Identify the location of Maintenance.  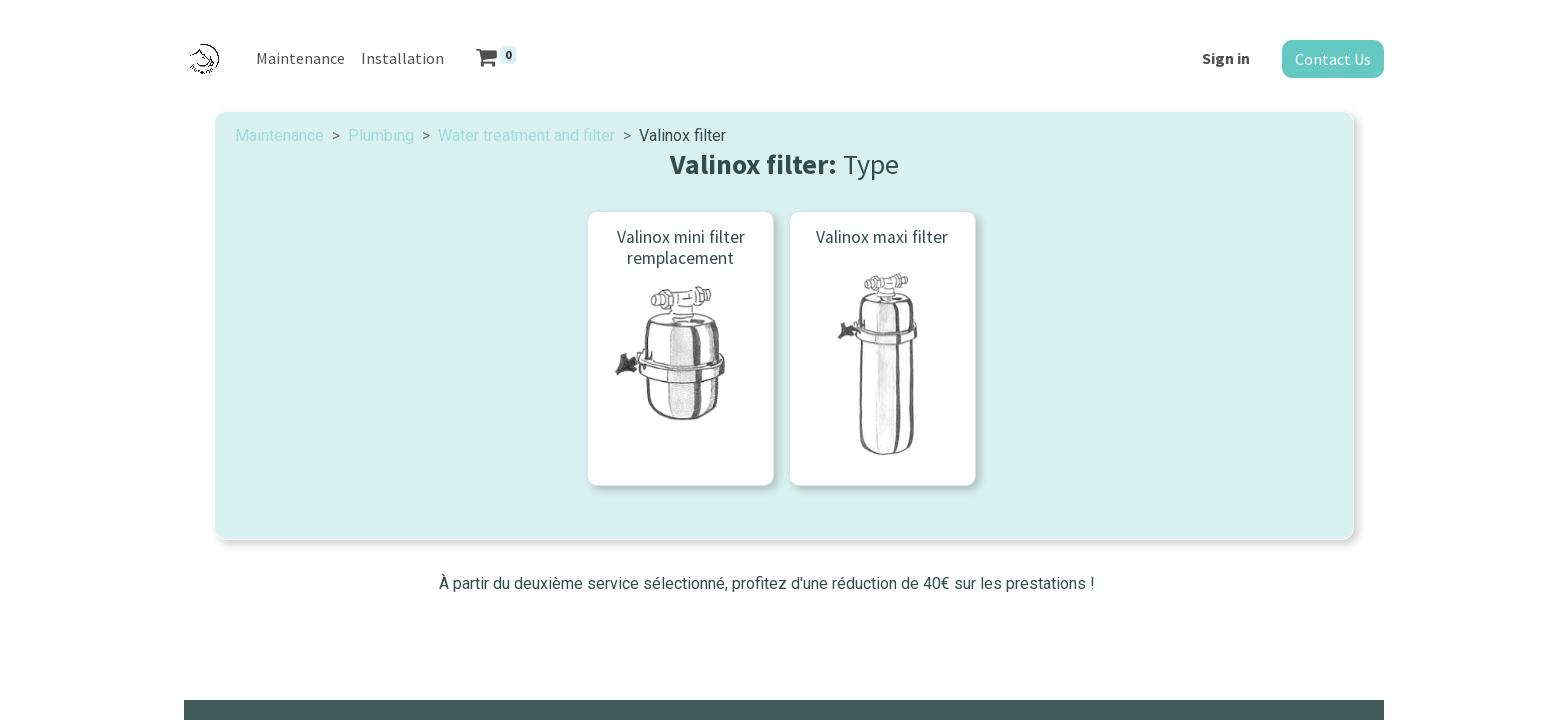
(279, 135).